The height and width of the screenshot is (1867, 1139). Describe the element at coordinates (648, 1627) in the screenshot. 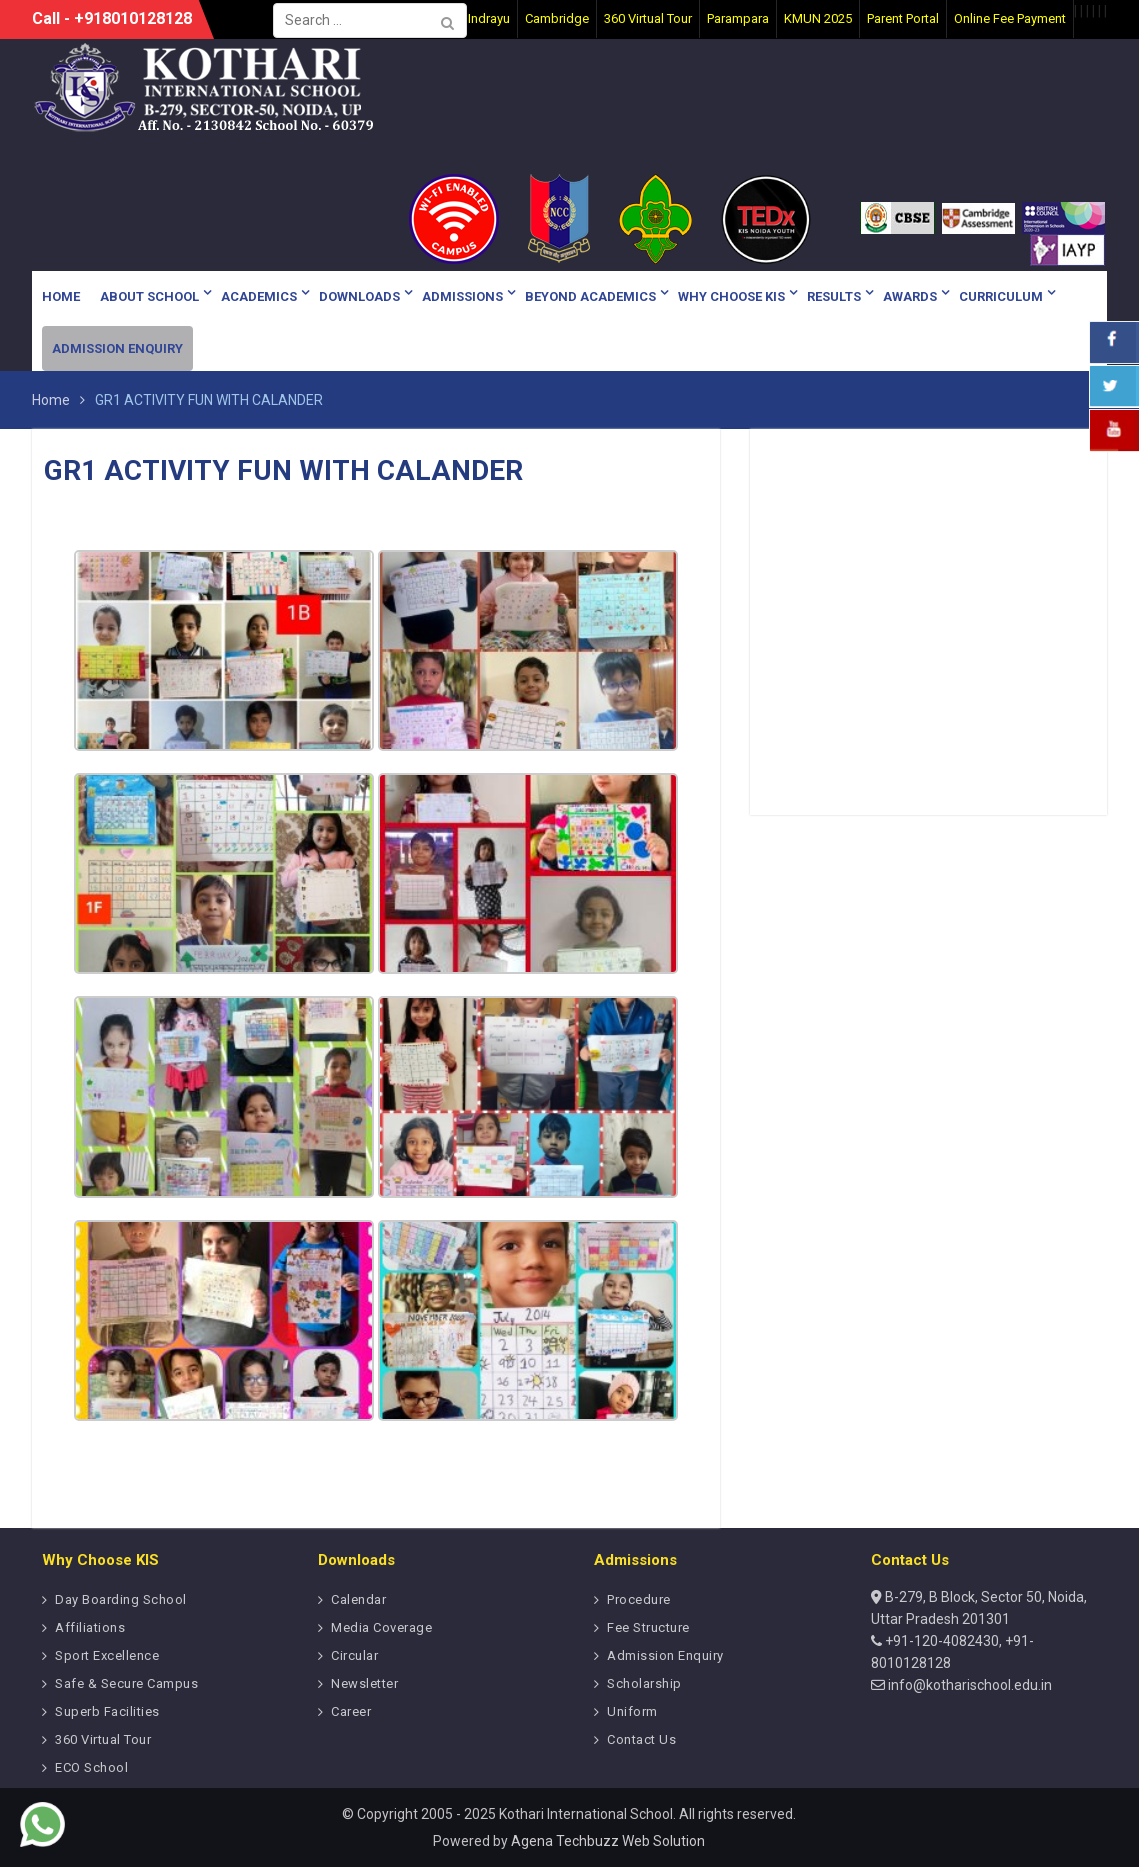

I see `Fee Structure` at that location.